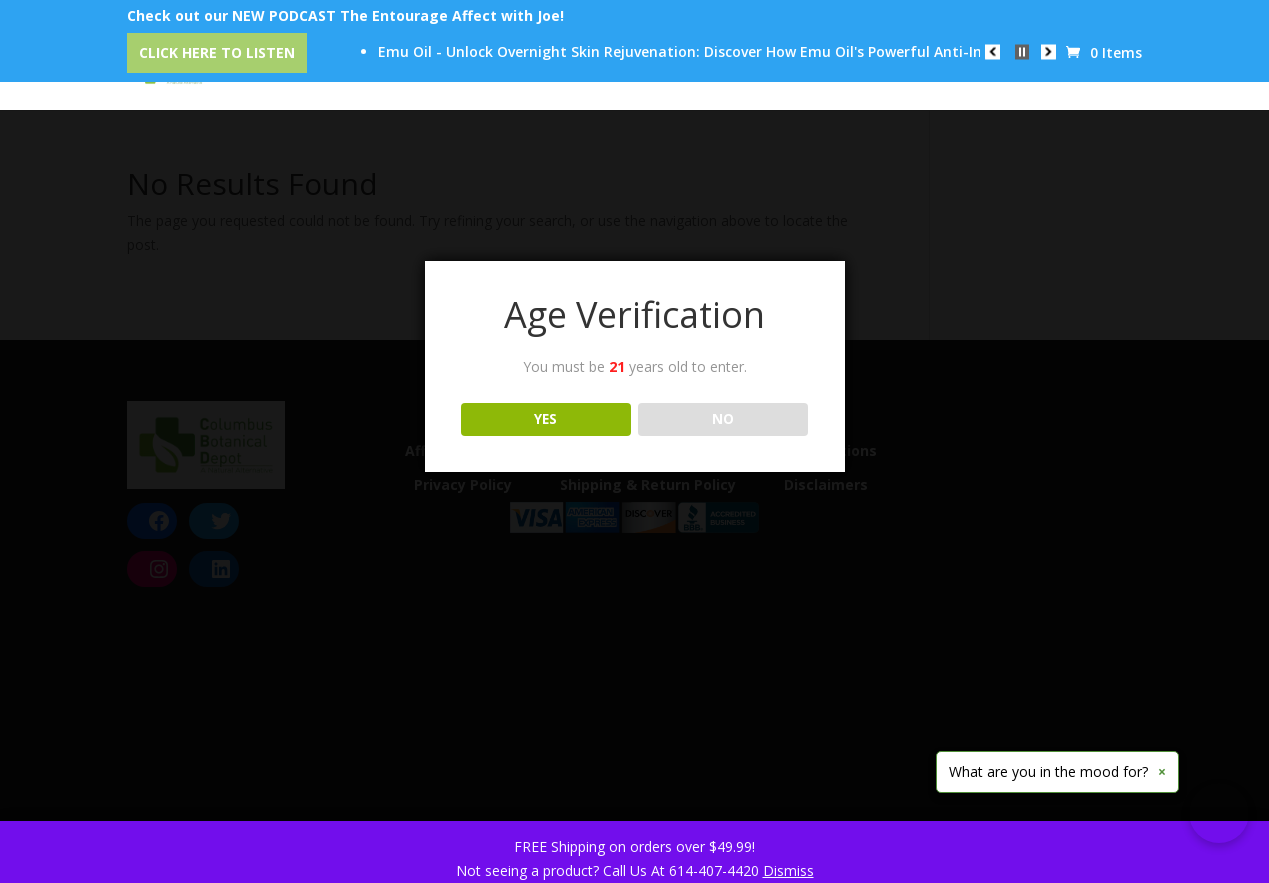 The height and width of the screenshot is (883, 1269). Describe the element at coordinates (468, 71) in the screenshot. I see `CBD Event Center` at that location.